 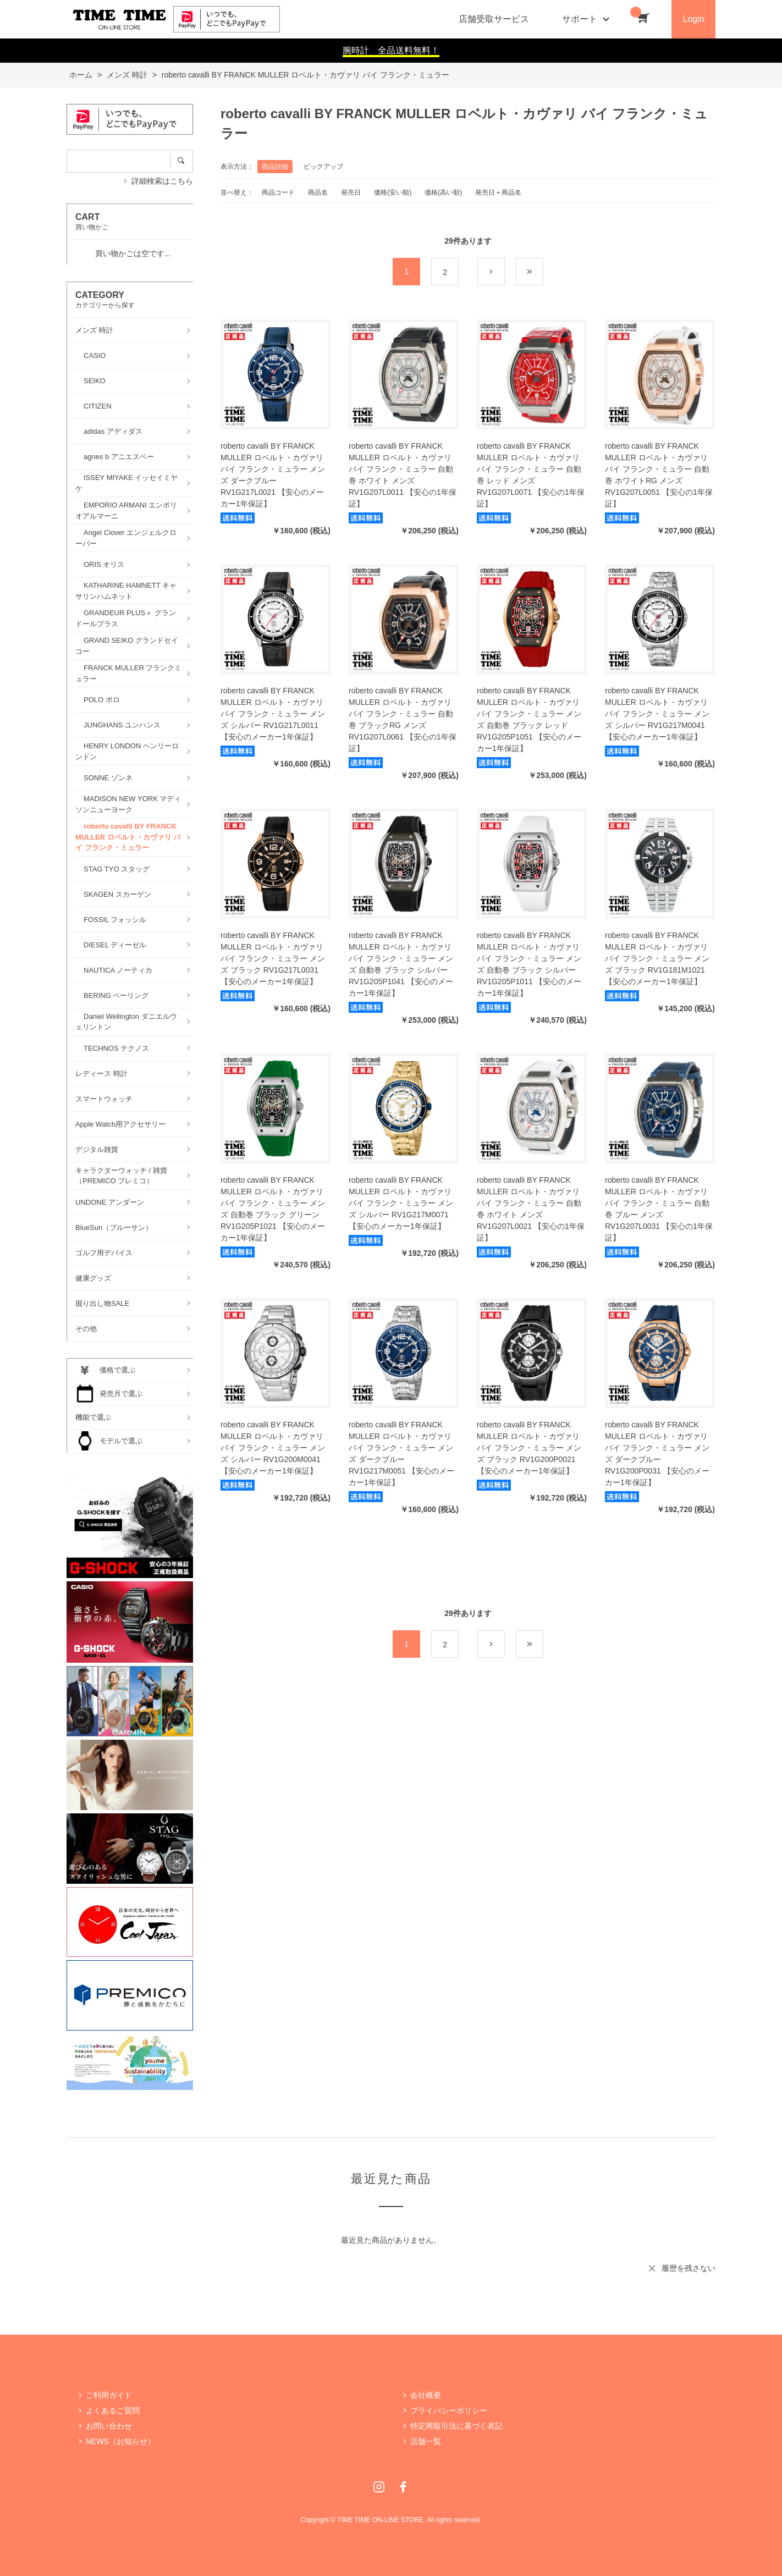 What do you see at coordinates (531, 475) in the screenshot?
I see `roberto cavalli BY FRANCK MULLER ロベルト・カヴァリ バイ フランク・ミュラー 自動巻 レッド メンズ RV1G207L0071 【安心の1年保証】` at bounding box center [531, 475].